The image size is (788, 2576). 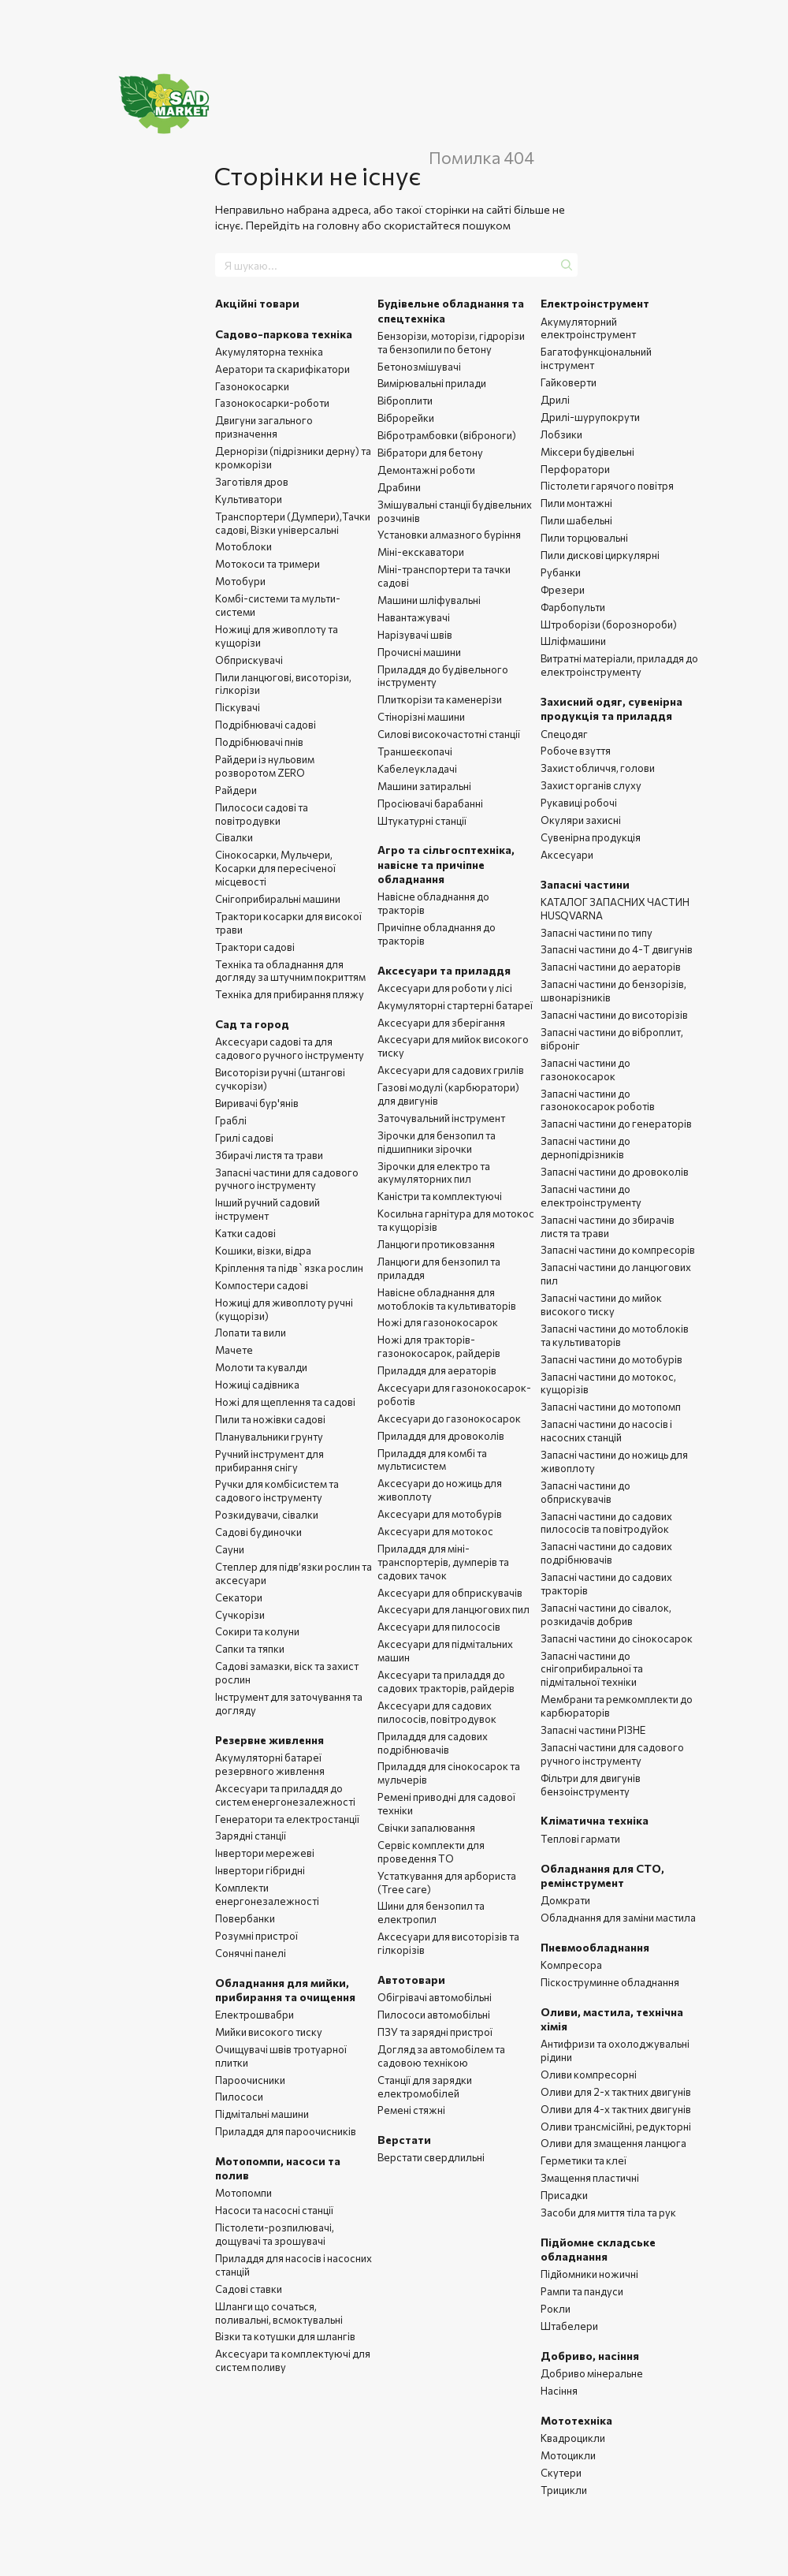 What do you see at coordinates (585, 1492) in the screenshot?
I see `Запасні частини до обприскувачів` at bounding box center [585, 1492].